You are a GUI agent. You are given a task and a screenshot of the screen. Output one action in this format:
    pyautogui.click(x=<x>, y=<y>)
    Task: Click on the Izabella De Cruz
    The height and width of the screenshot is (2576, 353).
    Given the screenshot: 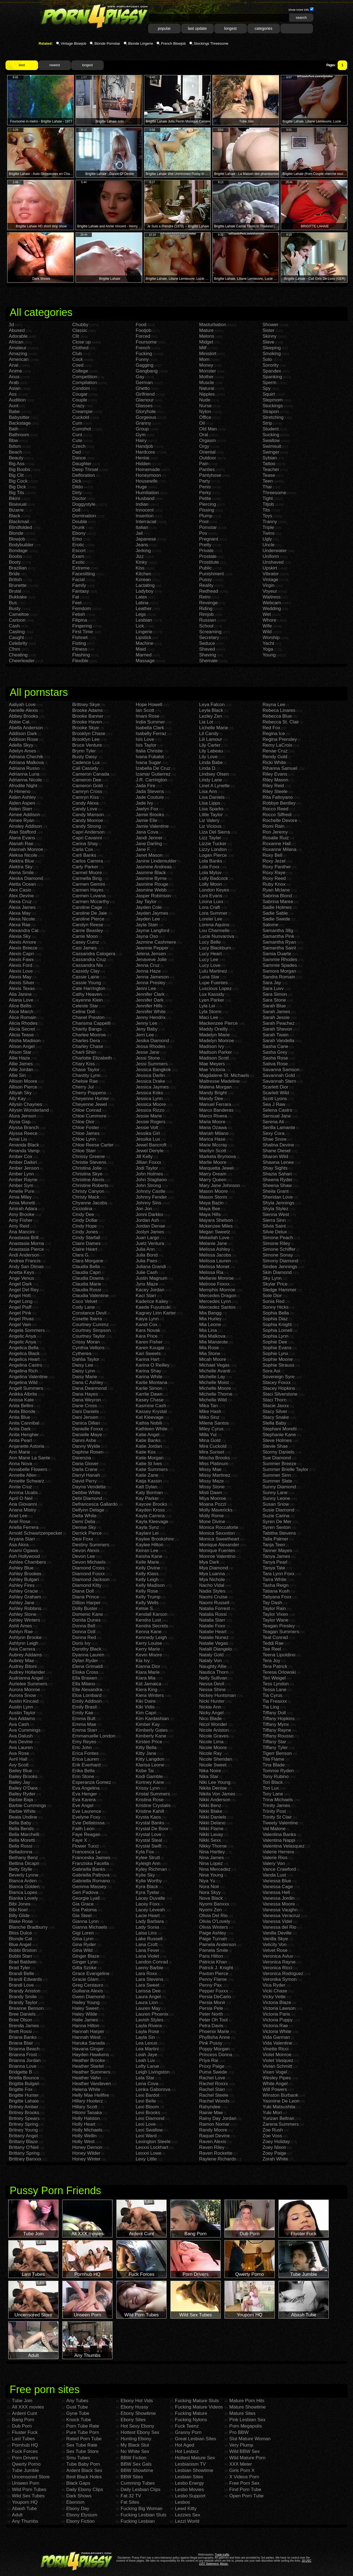 What is the action you would take?
    pyautogui.click(x=153, y=768)
    